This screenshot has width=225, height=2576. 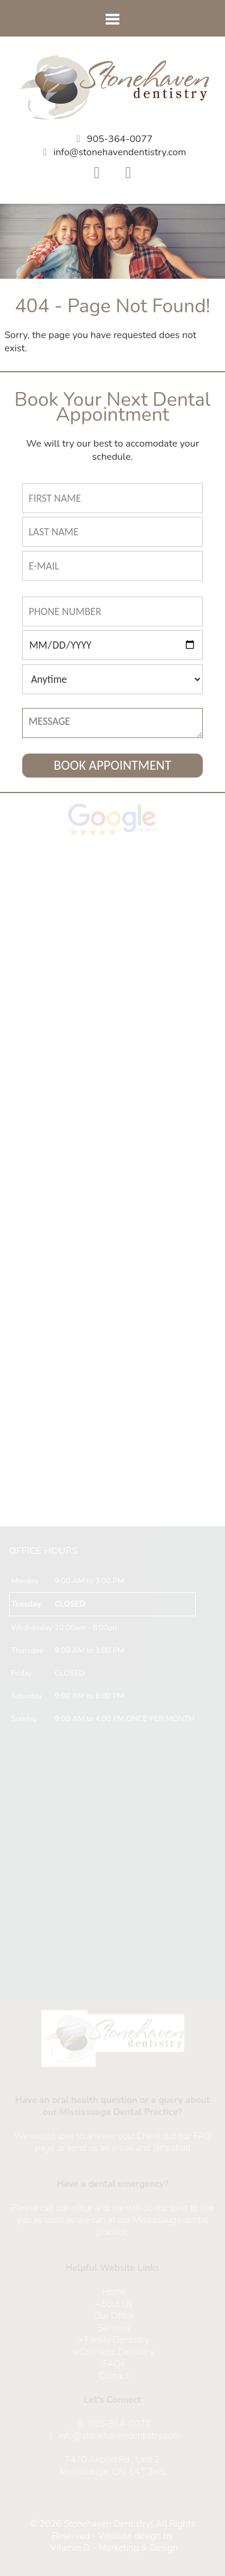 What do you see at coordinates (114, 2548) in the screenshot?
I see `Vitamin D - Marketing & Design` at bounding box center [114, 2548].